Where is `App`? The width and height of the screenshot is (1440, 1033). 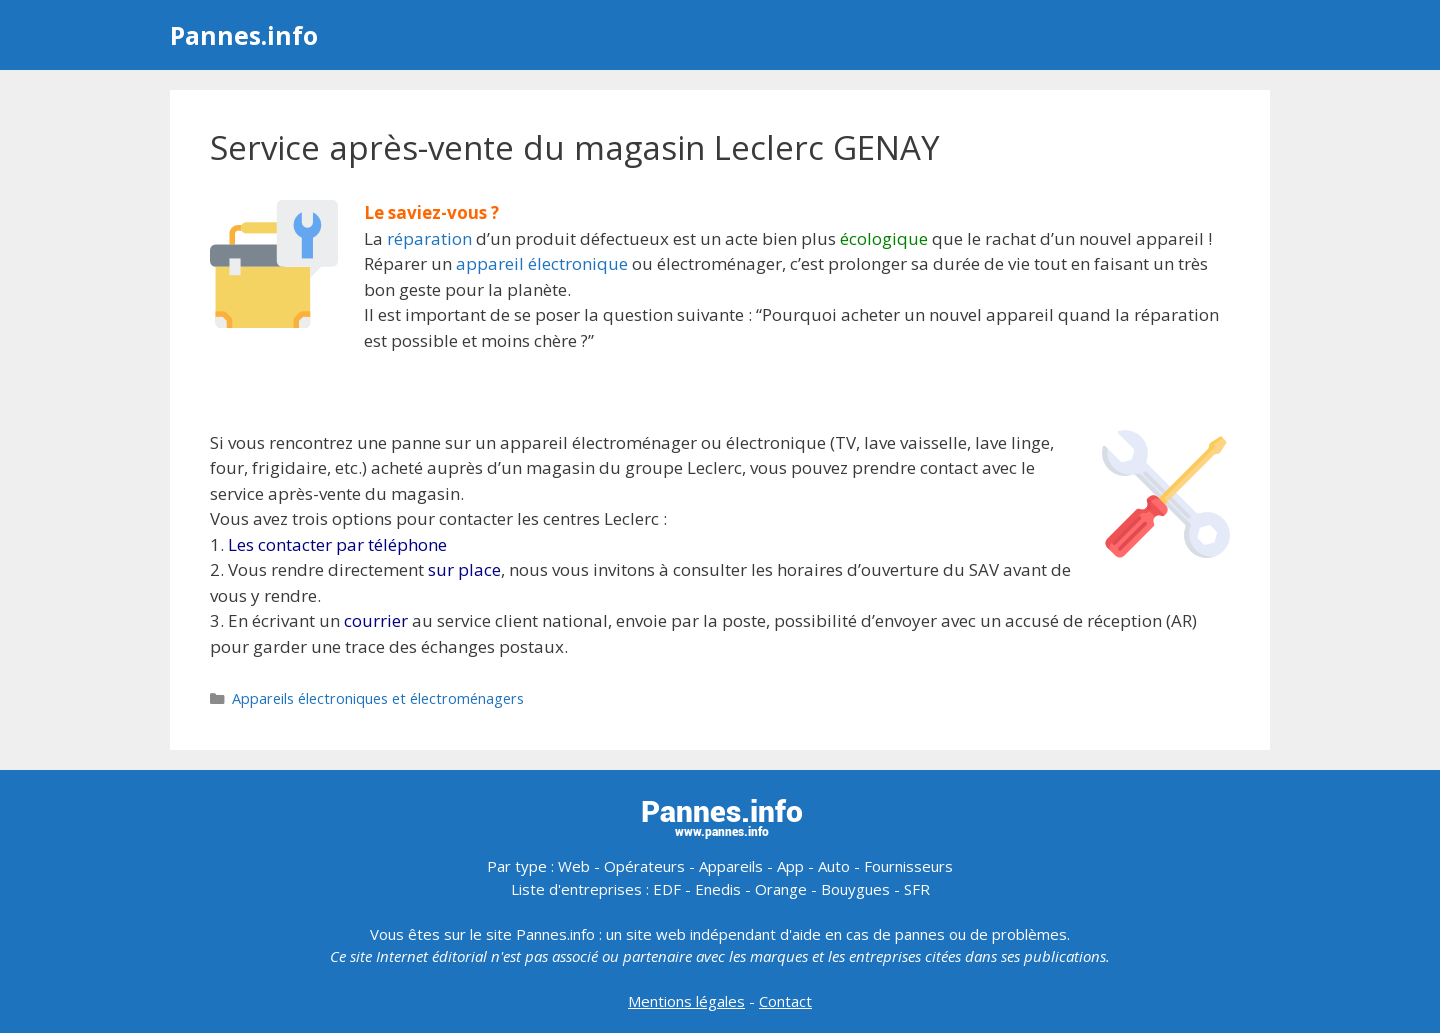
App is located at coordinates (790, 866).